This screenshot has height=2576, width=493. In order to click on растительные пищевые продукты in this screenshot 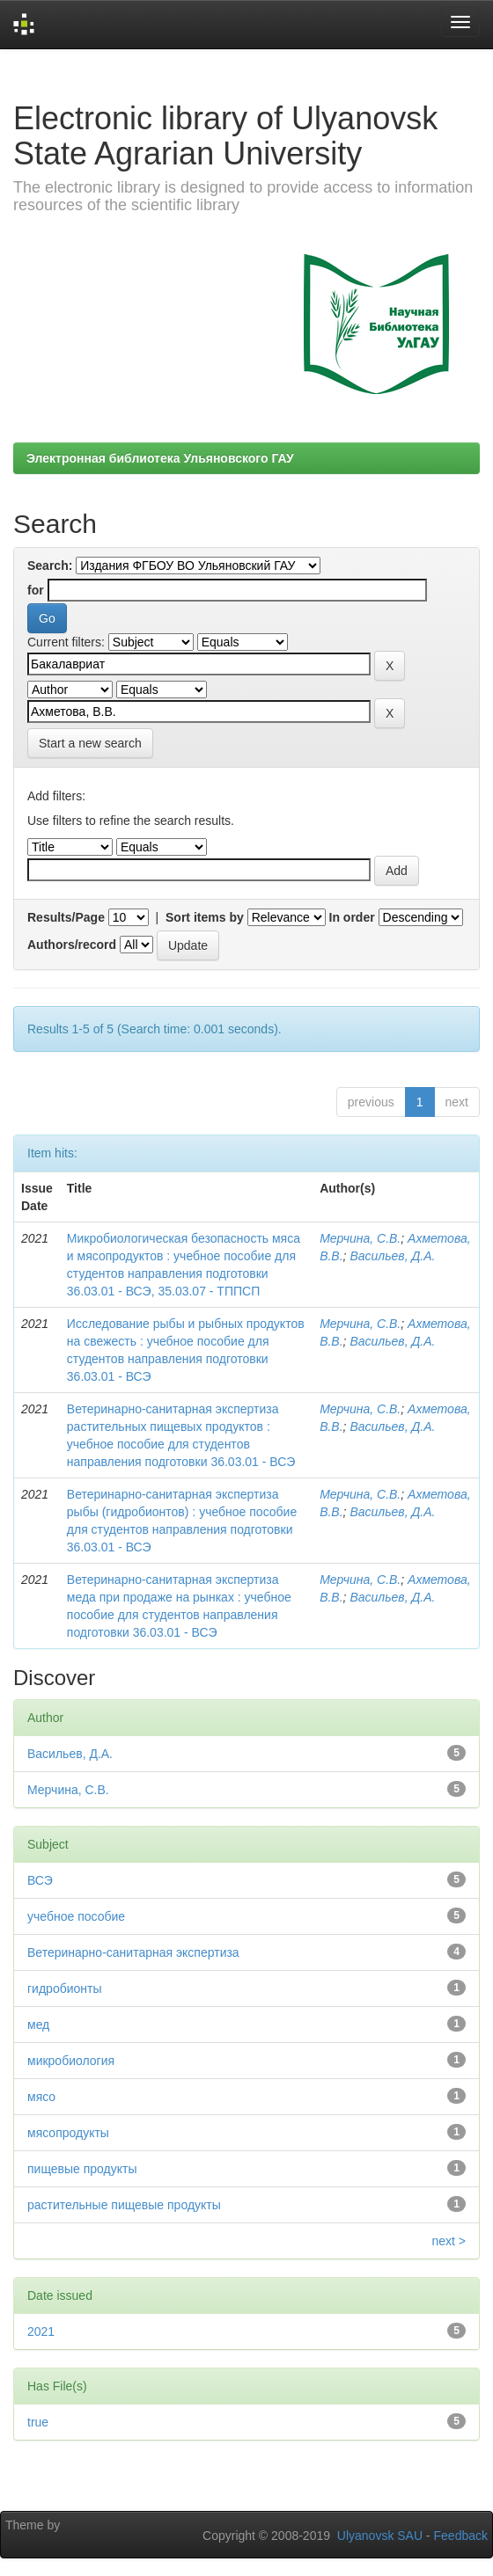, I will do `click(124, 2205)`.